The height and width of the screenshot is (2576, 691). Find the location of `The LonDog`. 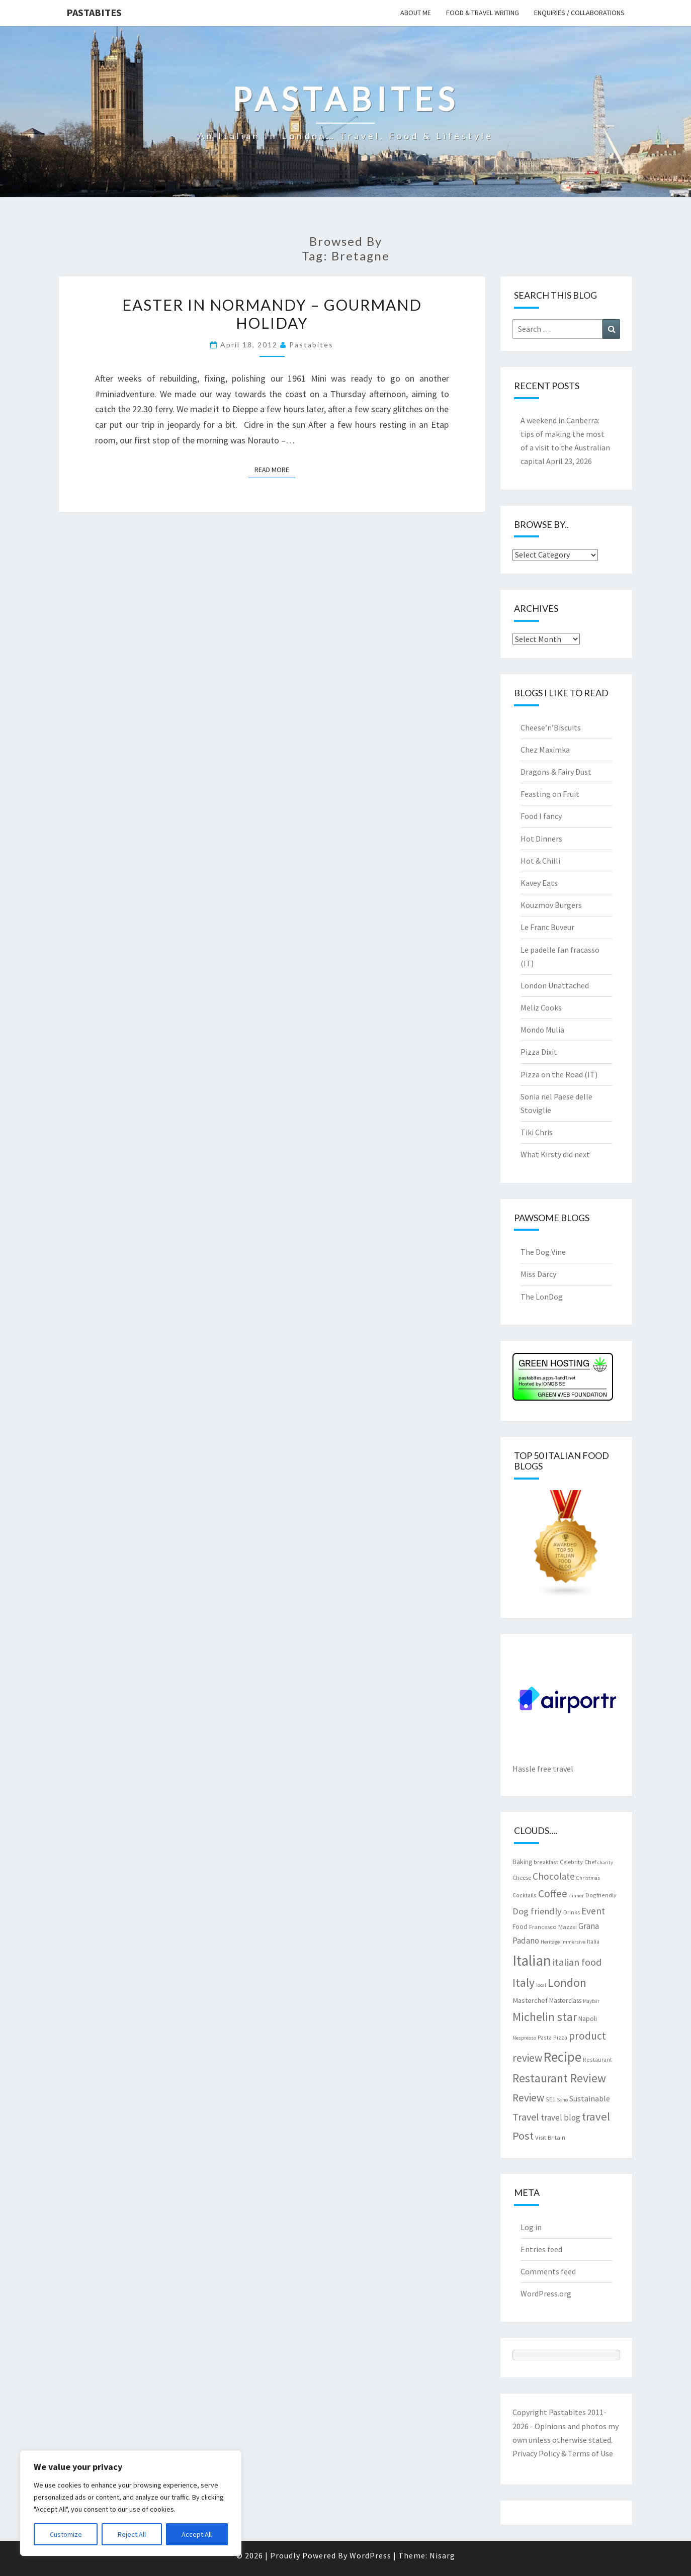

The LonDog is located at coordinates (542, 1297).